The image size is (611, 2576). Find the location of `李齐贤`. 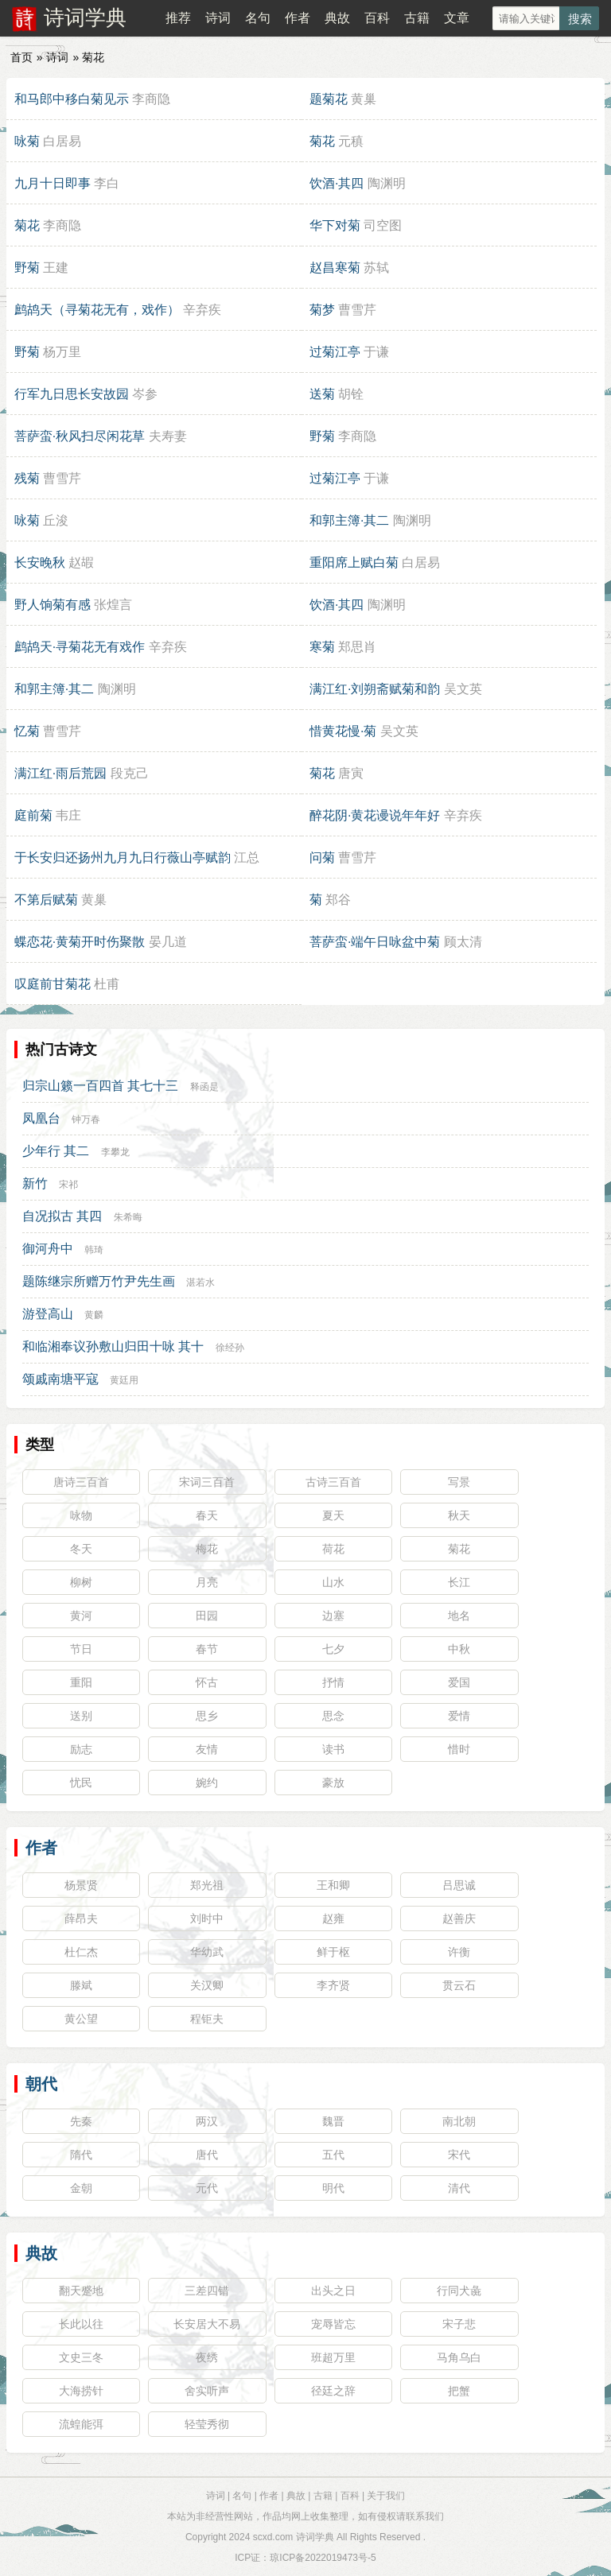

李齐贤 is located at coordinates (333, 1985).